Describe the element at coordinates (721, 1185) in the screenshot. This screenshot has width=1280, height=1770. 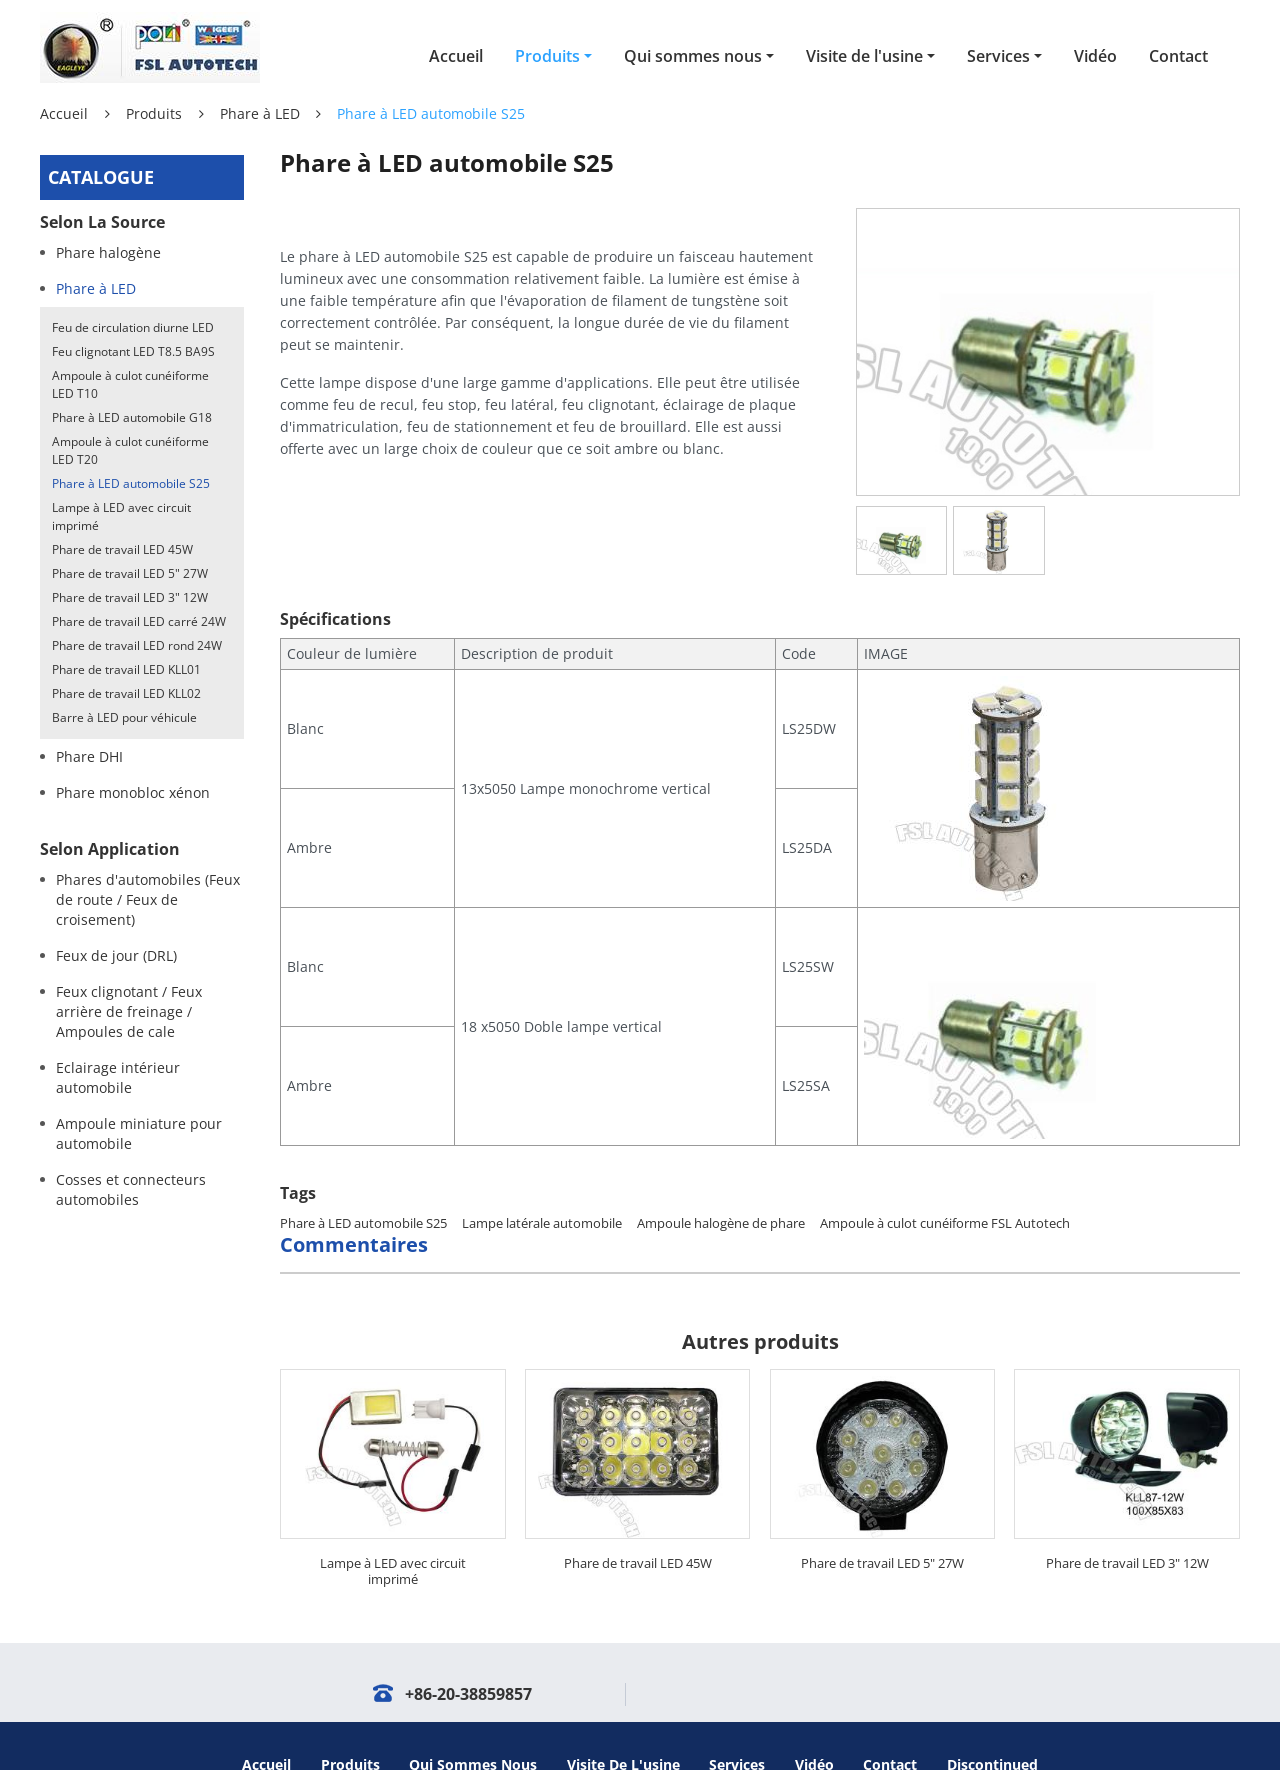
I see `Ampoule halogène de phare` at that location.